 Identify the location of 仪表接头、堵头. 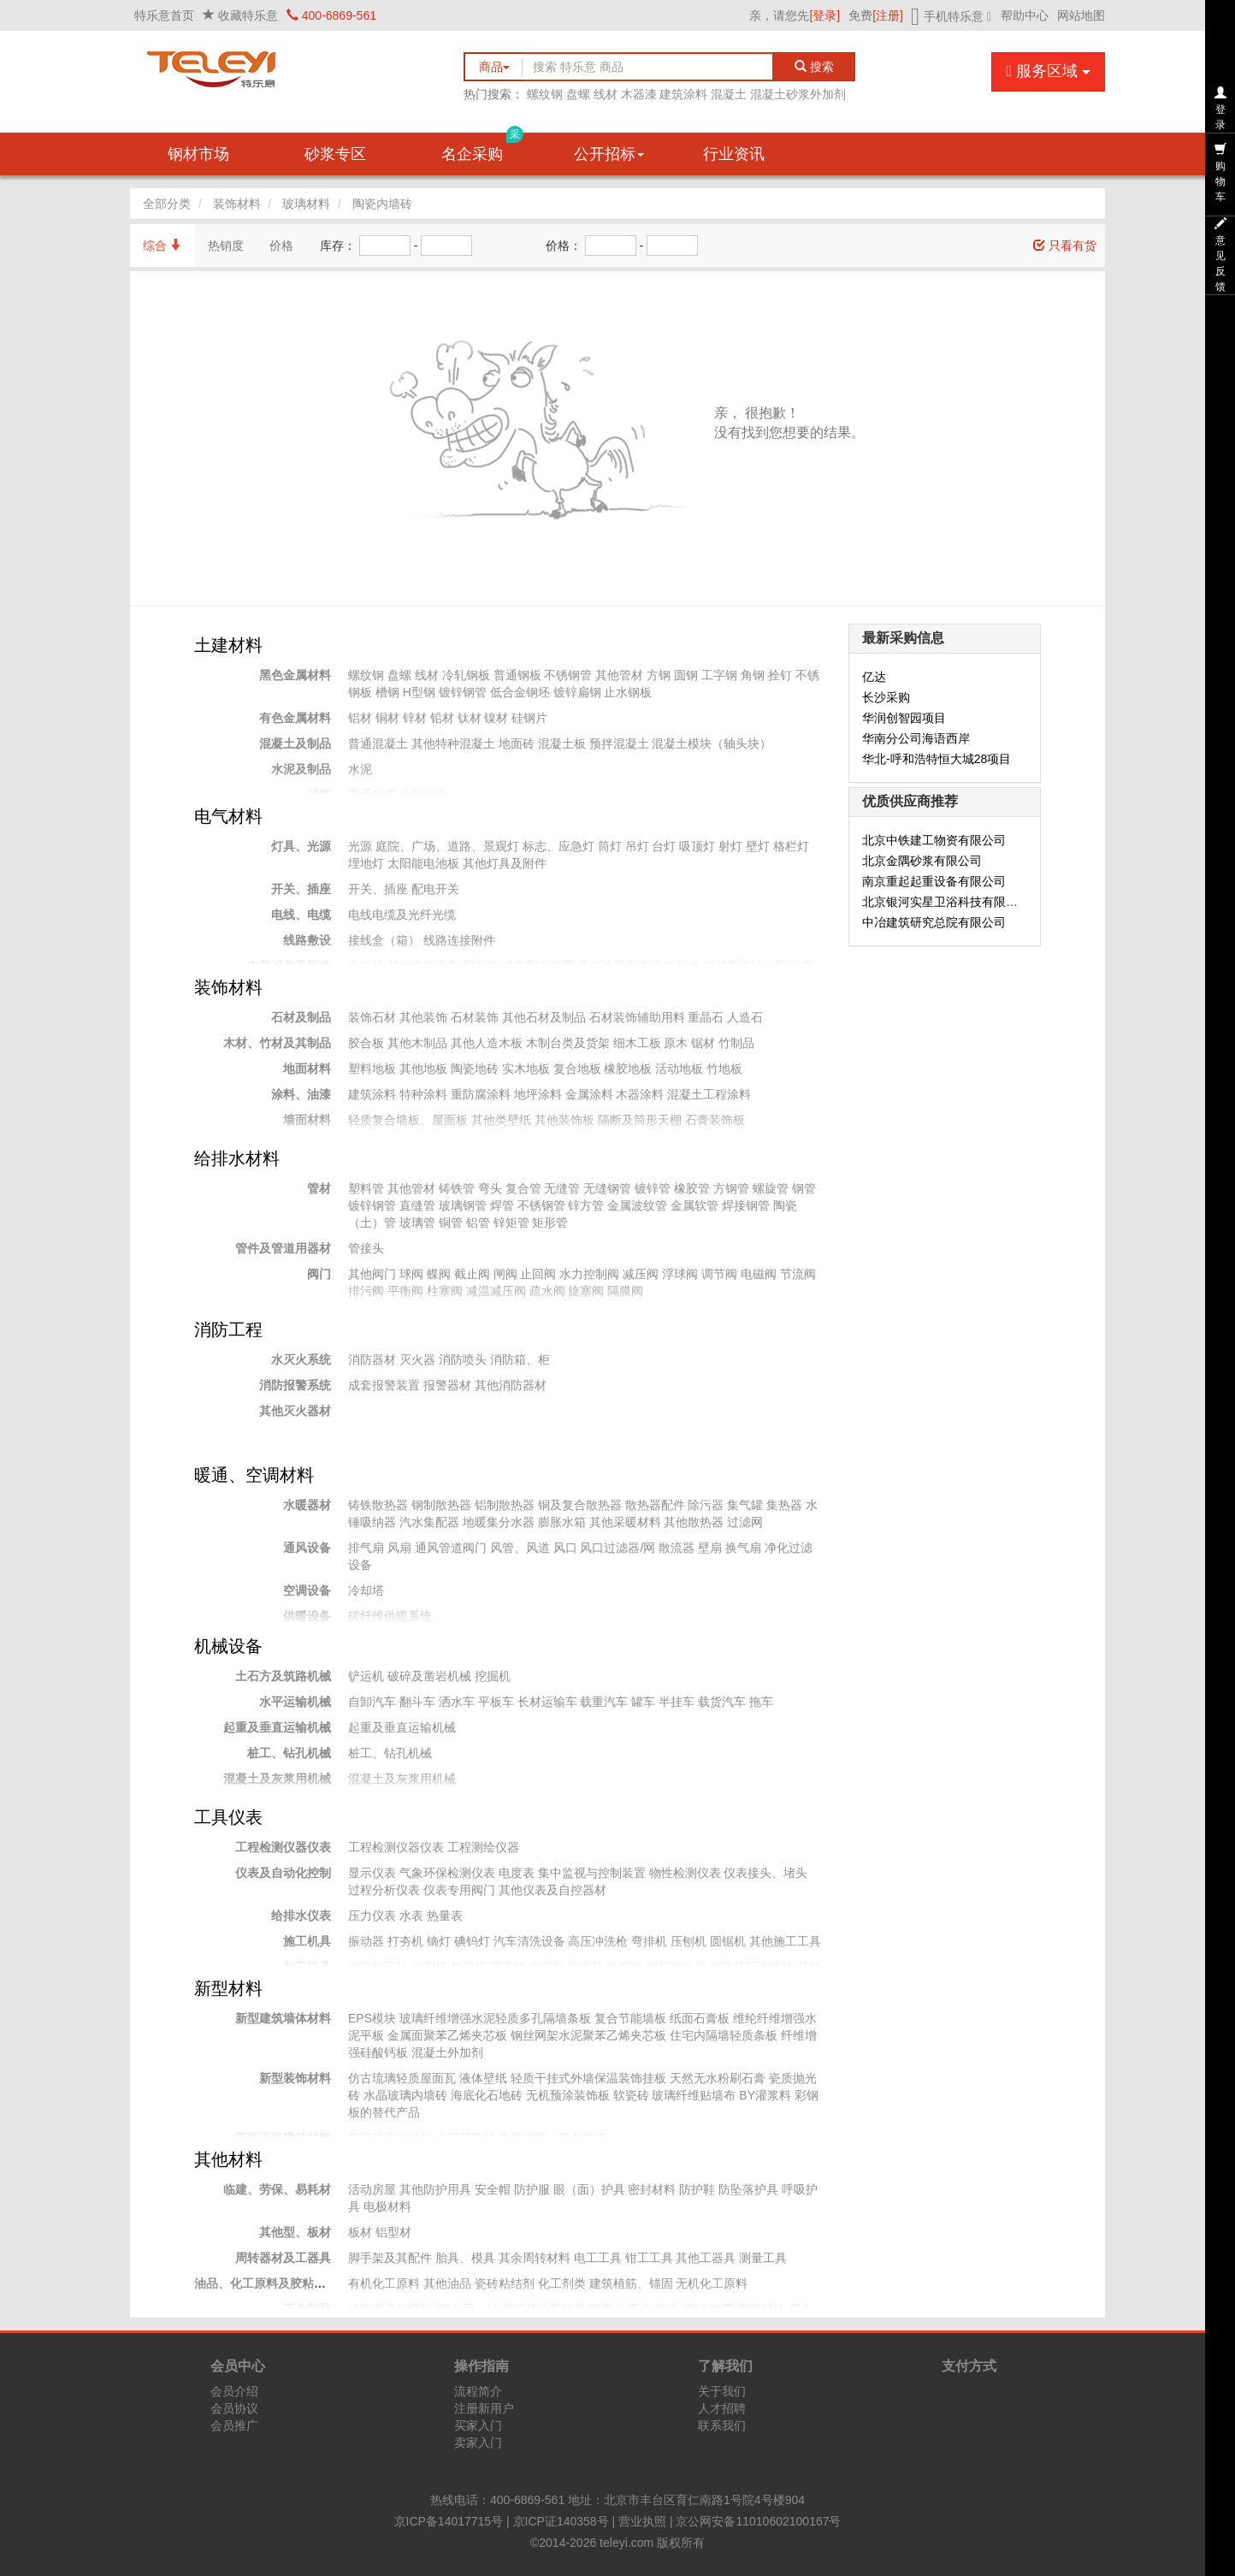
(765, 1873).